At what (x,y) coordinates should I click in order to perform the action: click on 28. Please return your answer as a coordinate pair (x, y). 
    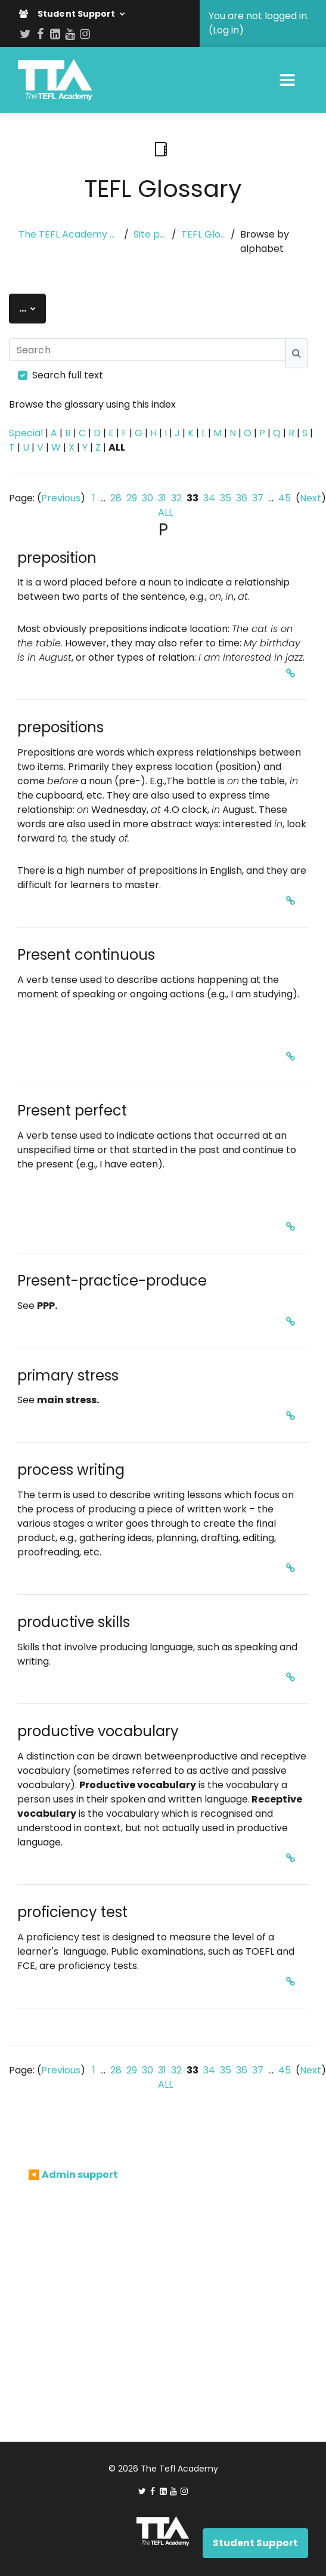
    Looking at the image, I should click on (116, 498).